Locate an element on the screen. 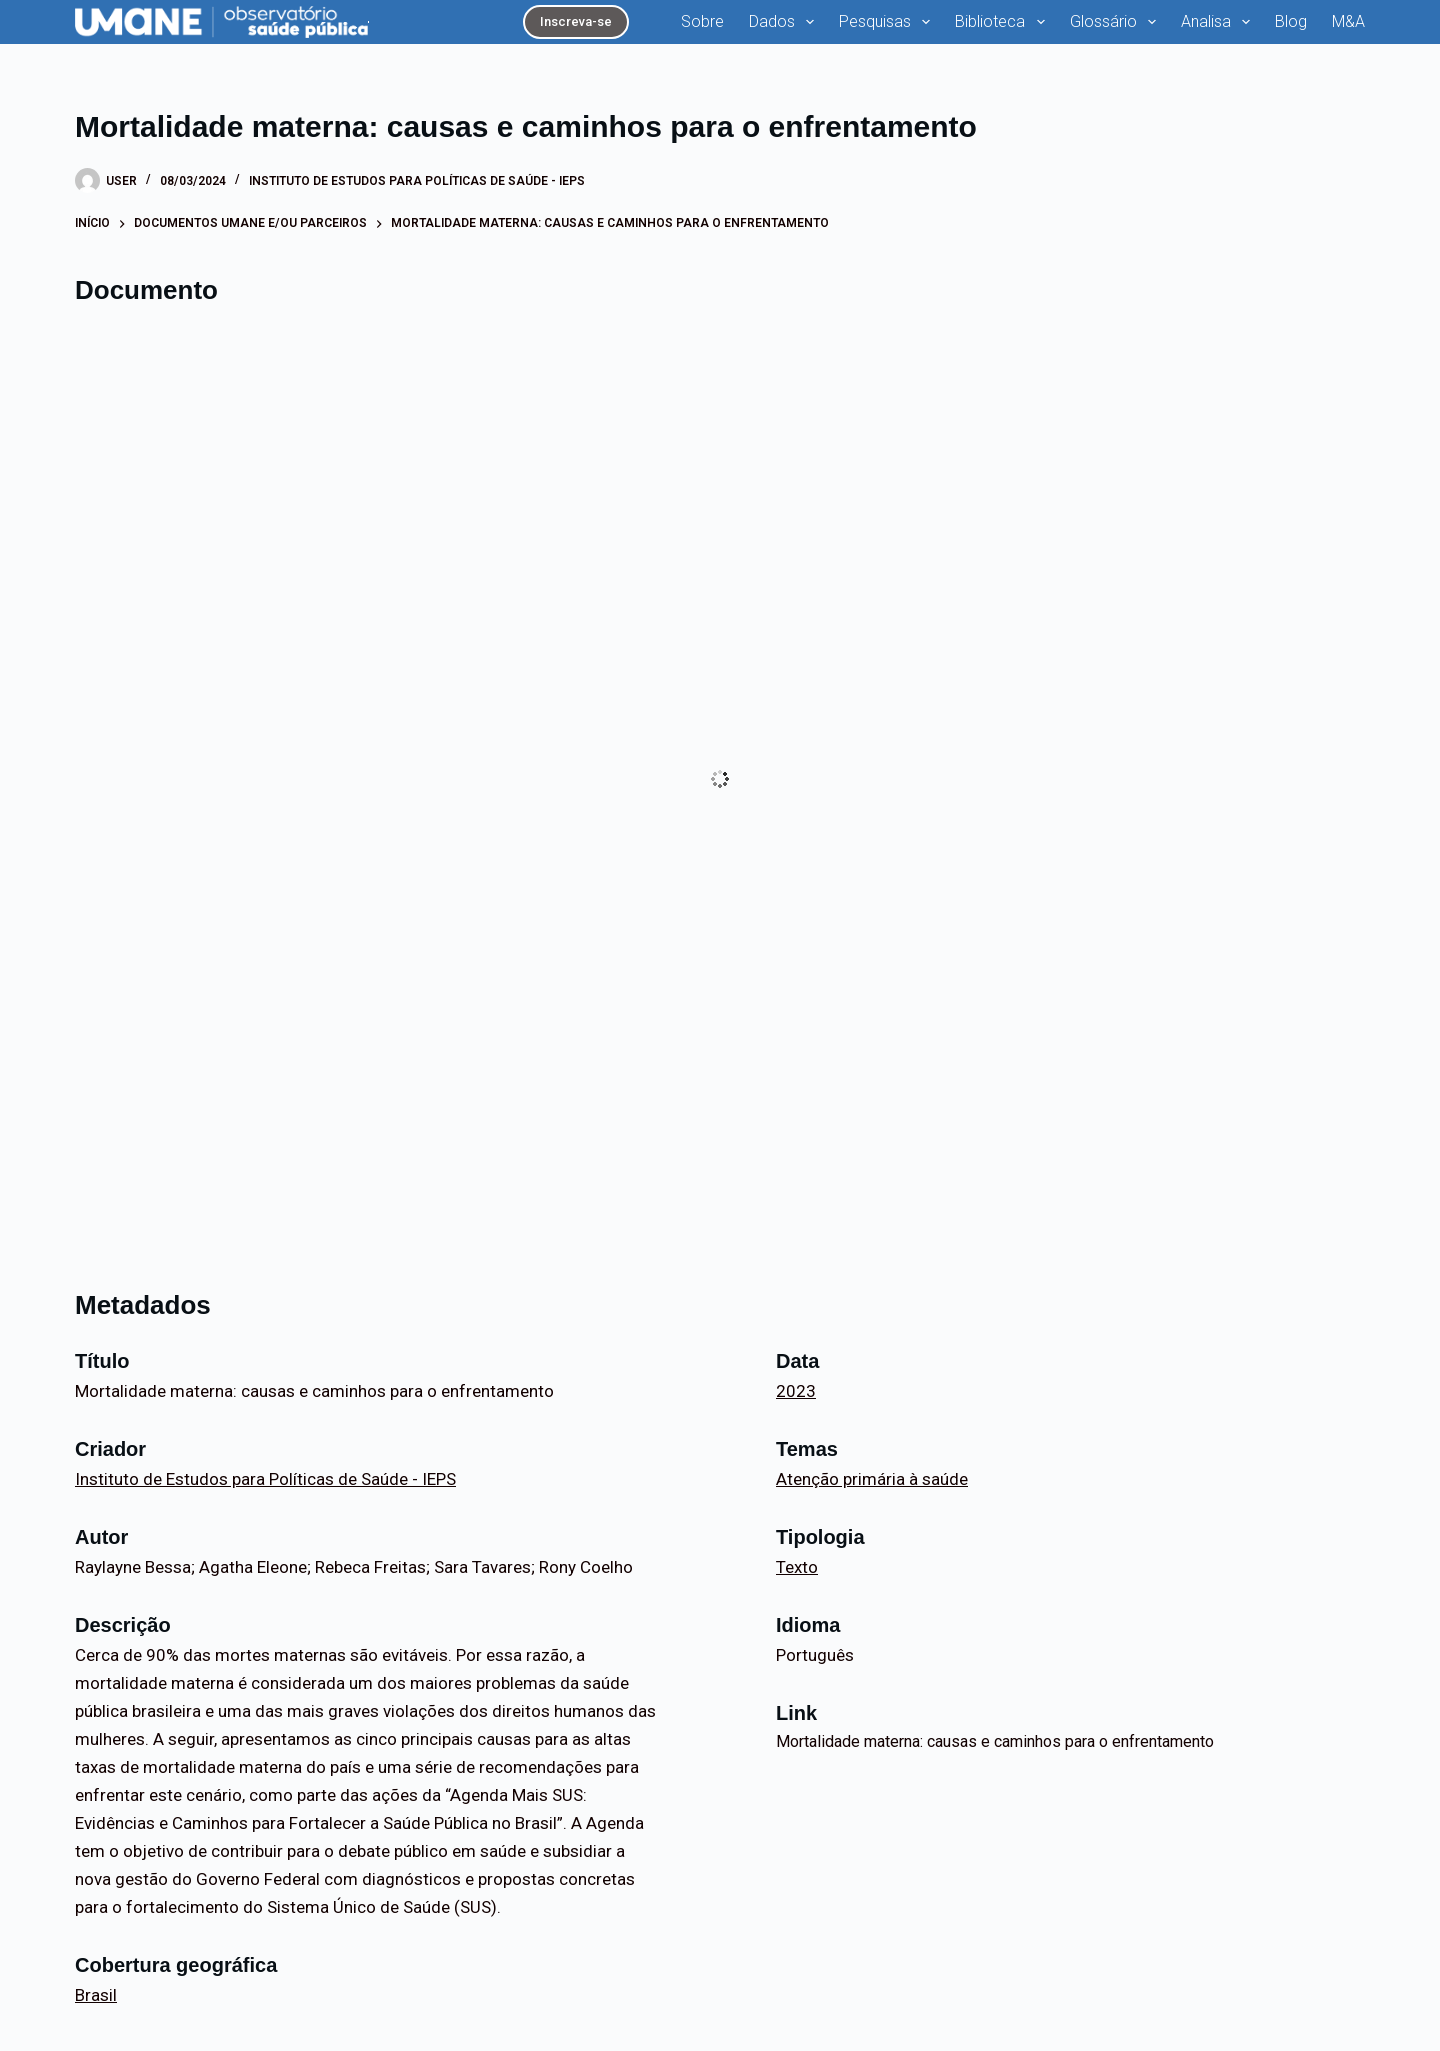 Image resolution: width=1440 pixels, height=2051 pixels. Blog [menuitem] is located at coordinates (1291, 21).